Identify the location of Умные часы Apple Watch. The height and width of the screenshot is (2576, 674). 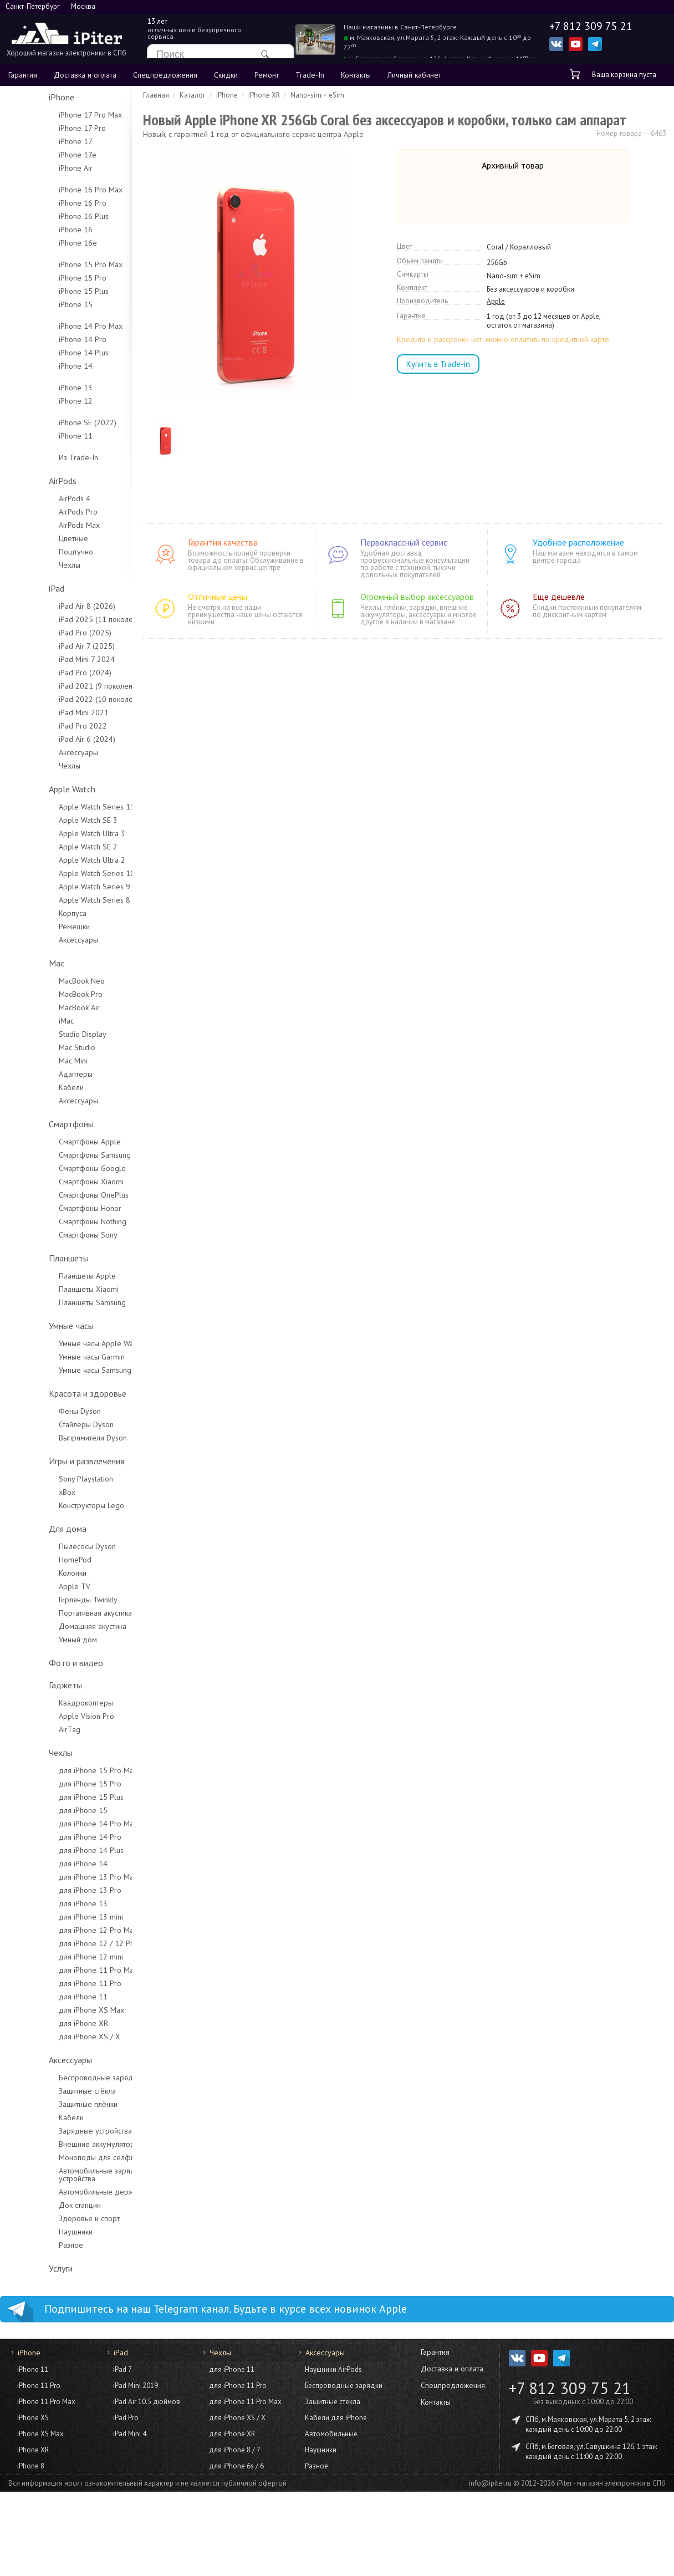
(66, 1343).